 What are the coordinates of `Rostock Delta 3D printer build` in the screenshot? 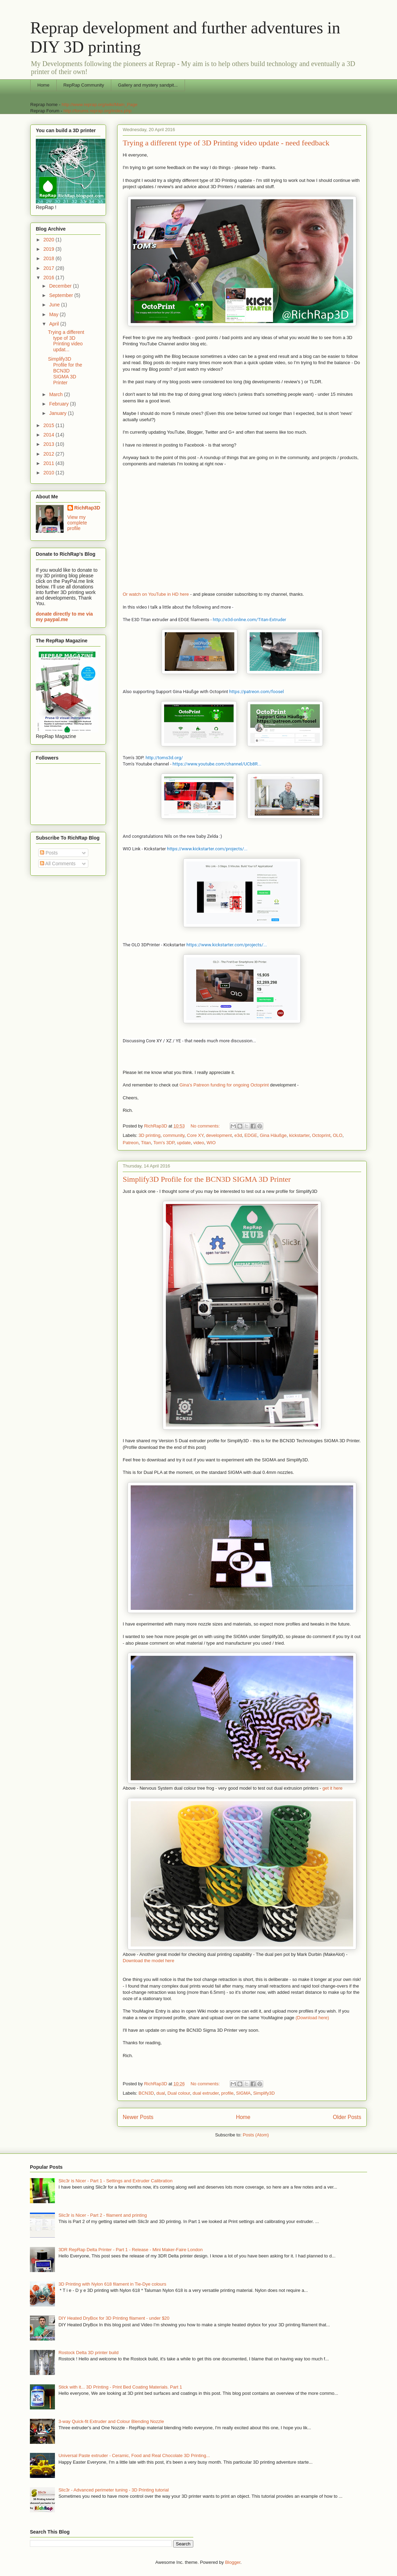 It's located at (88, 2352).